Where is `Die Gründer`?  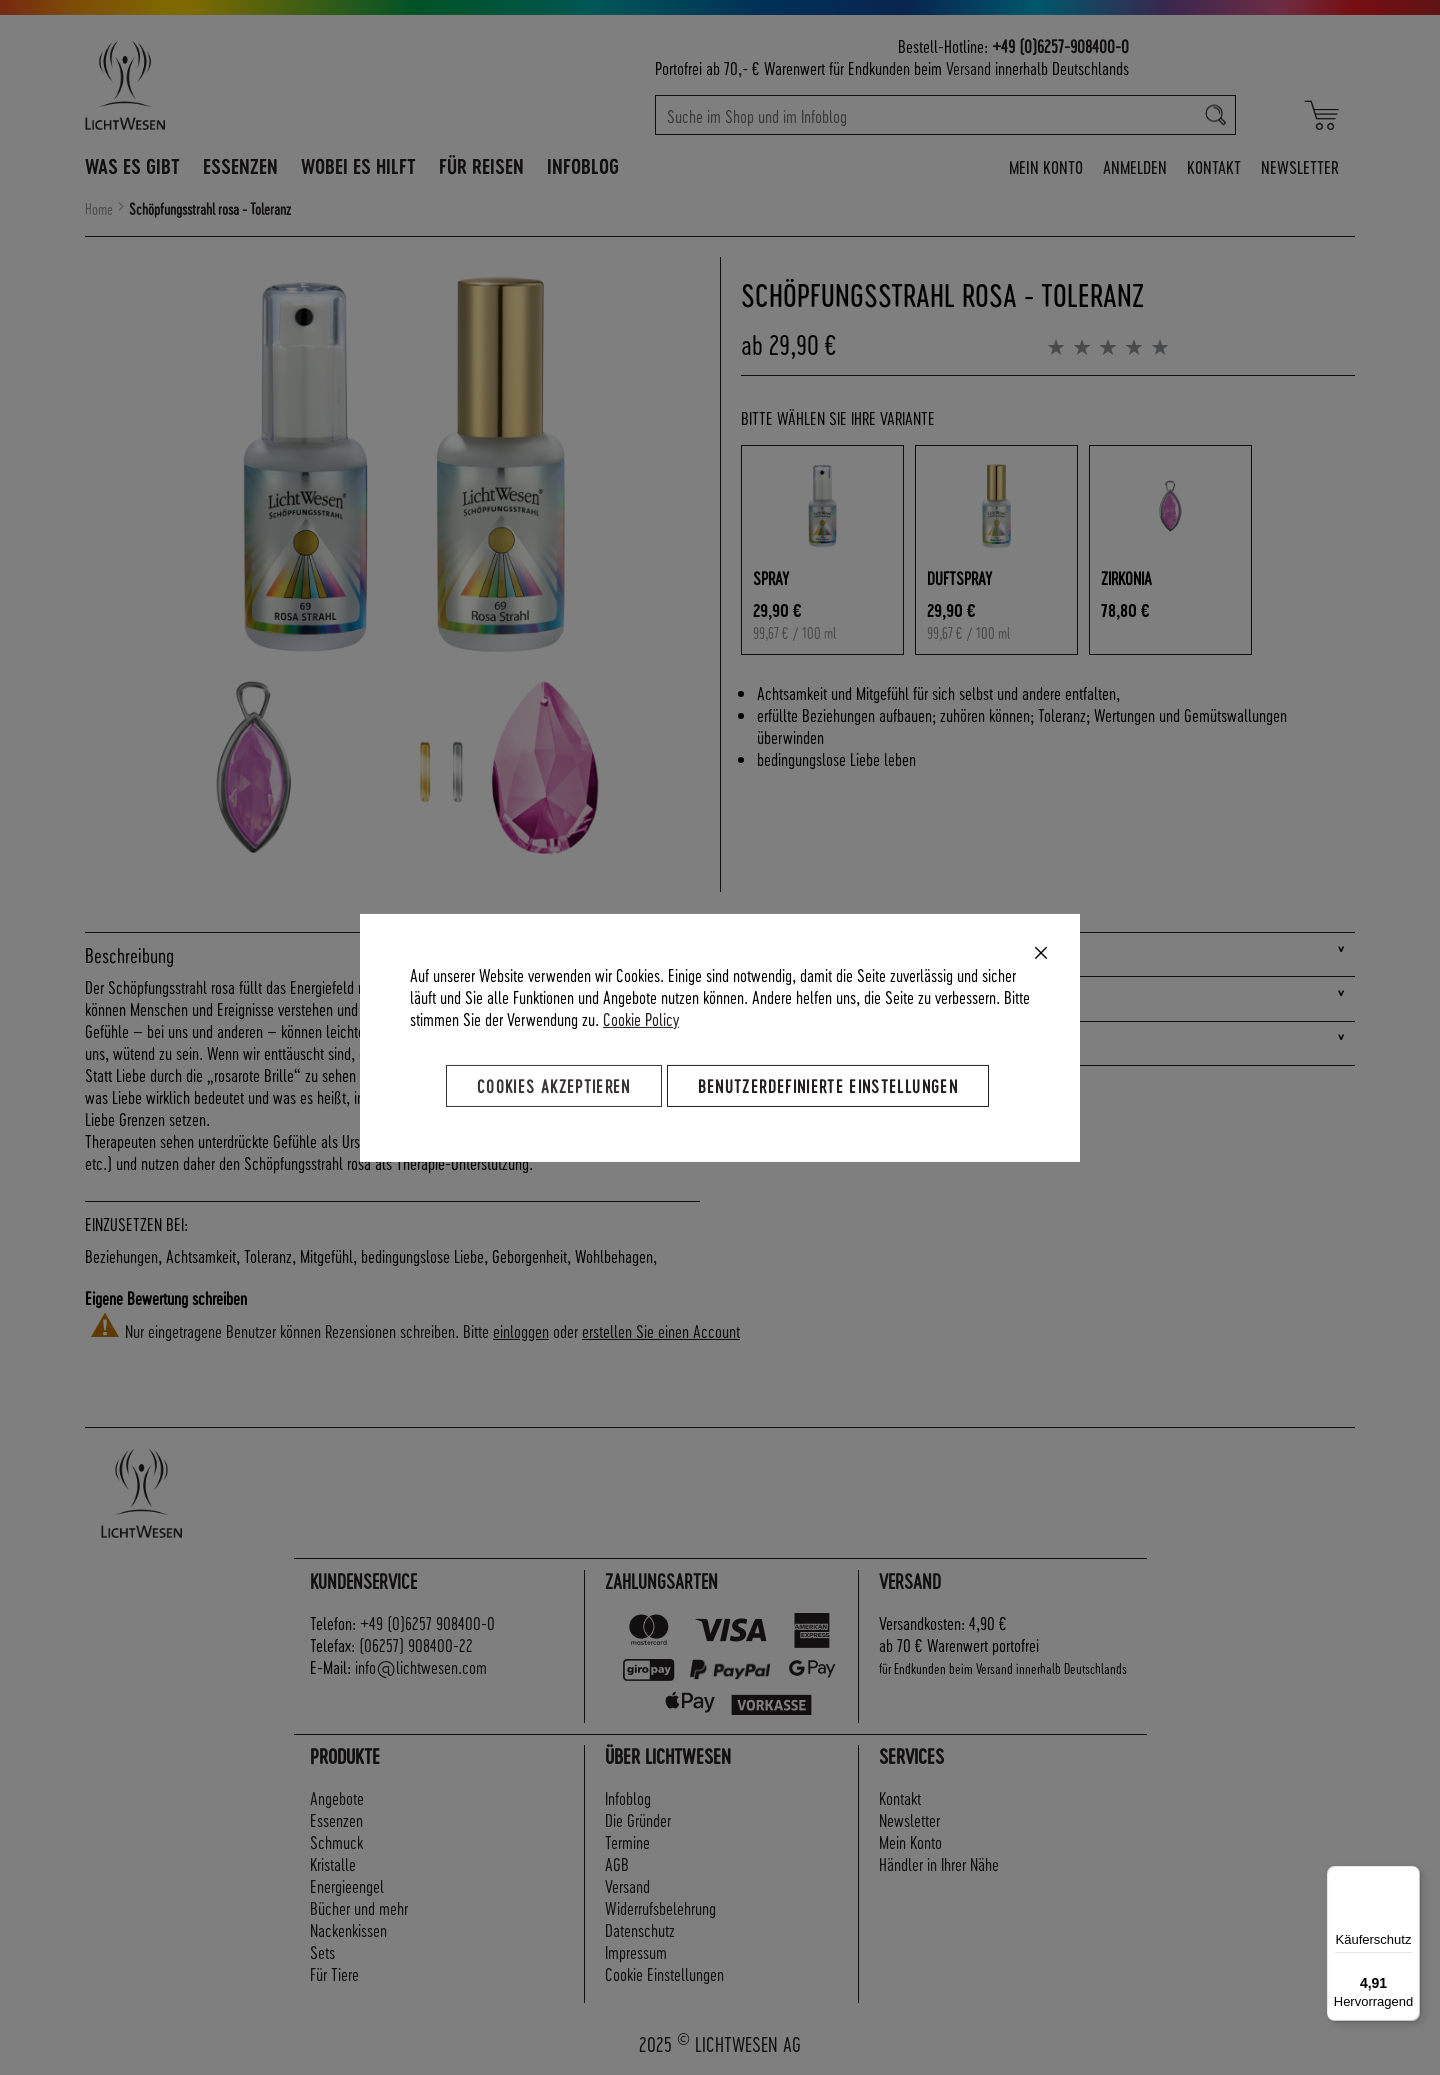
Die Gründer is located at coordinates (638, 1819).